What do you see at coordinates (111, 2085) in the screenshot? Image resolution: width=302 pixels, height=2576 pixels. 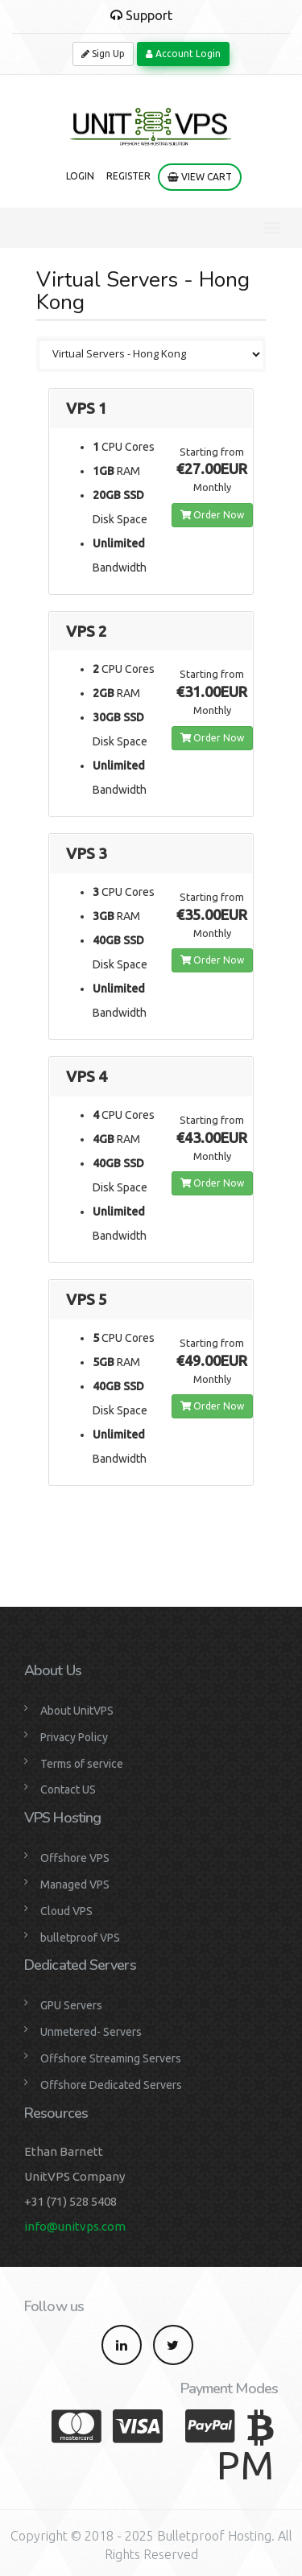 I see `Offshore Dedicated Servers` at bounding box center [111, 2085].